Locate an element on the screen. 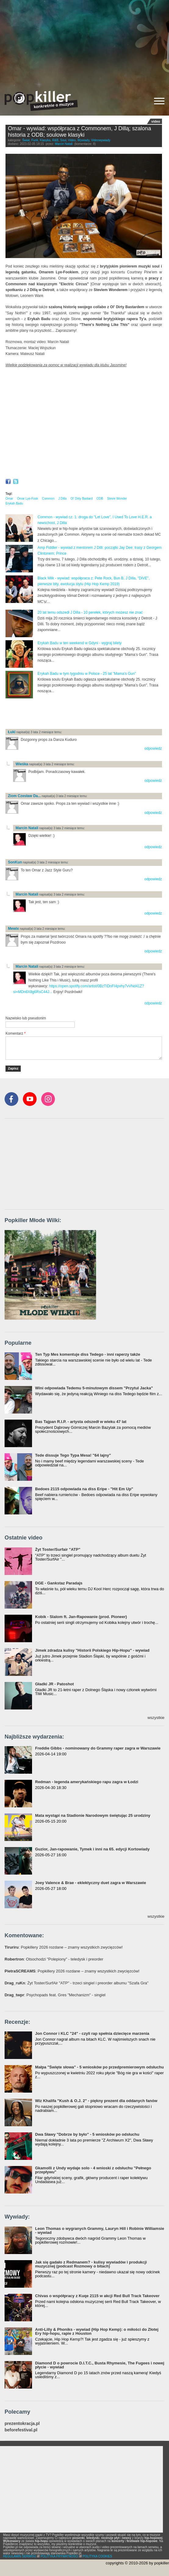  R&B is located at coordinates (55, 140).